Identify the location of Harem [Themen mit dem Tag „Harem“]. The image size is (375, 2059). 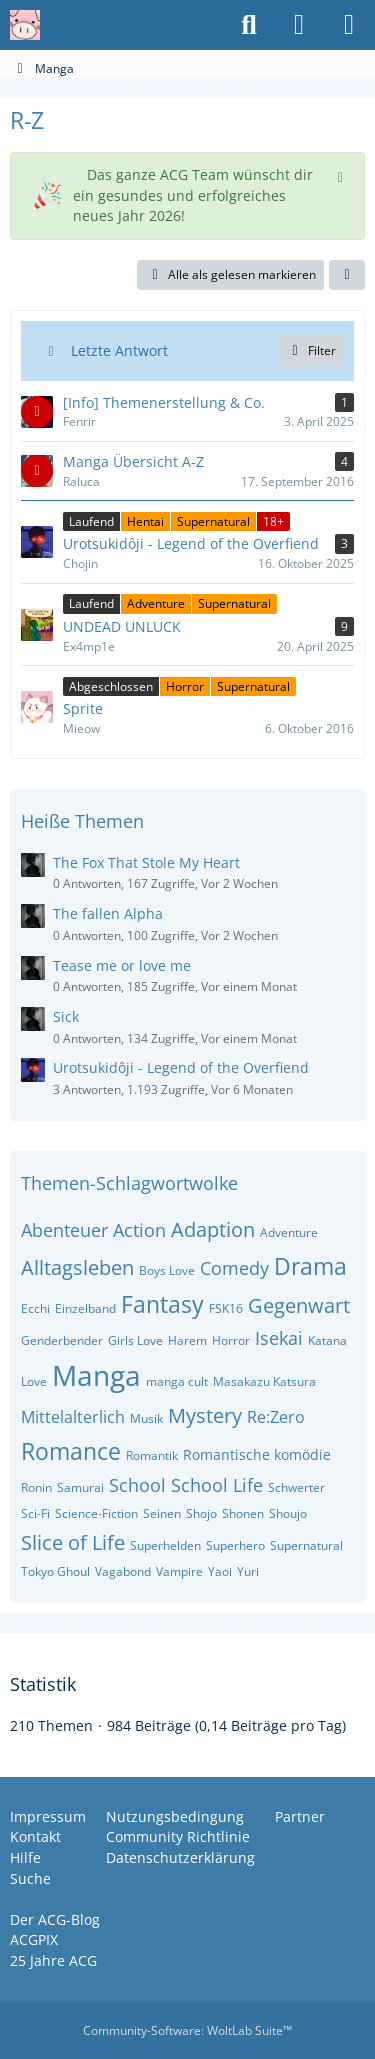
(187, 1340).